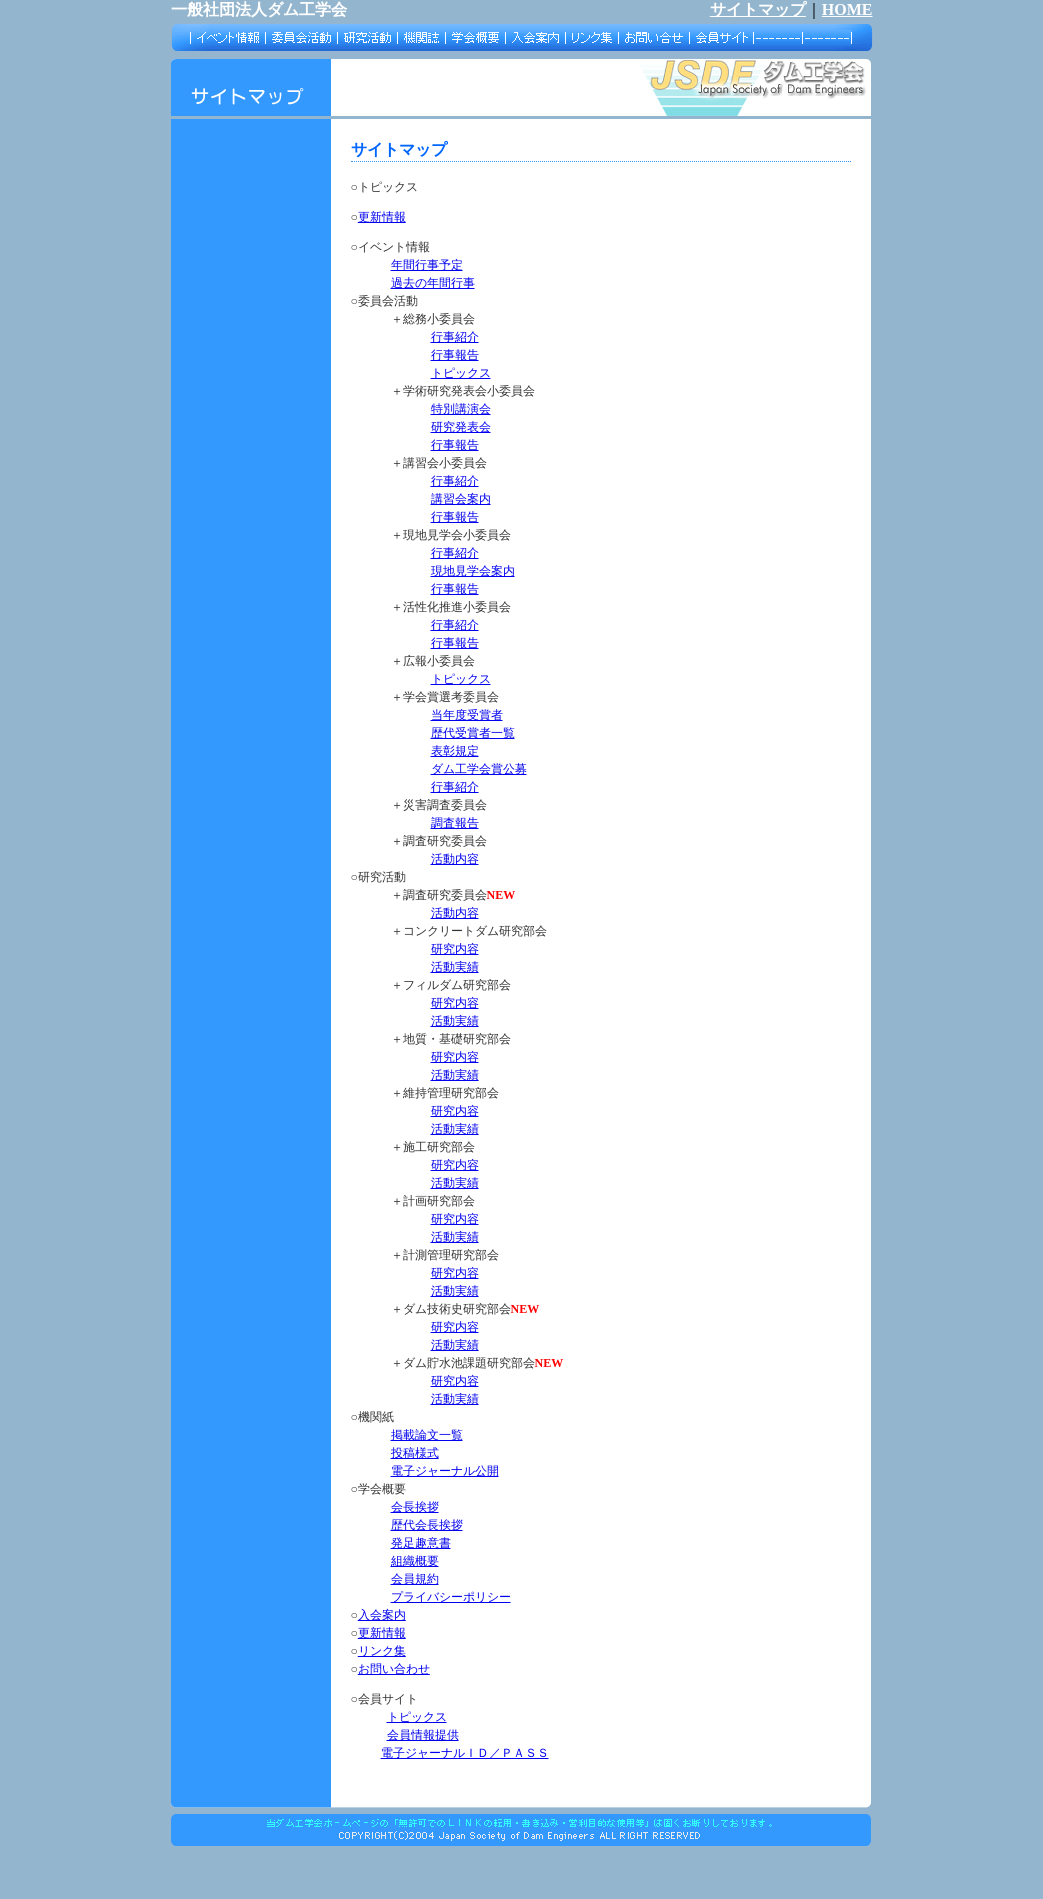  I want to click on 講習会案内, so click(461, 499).